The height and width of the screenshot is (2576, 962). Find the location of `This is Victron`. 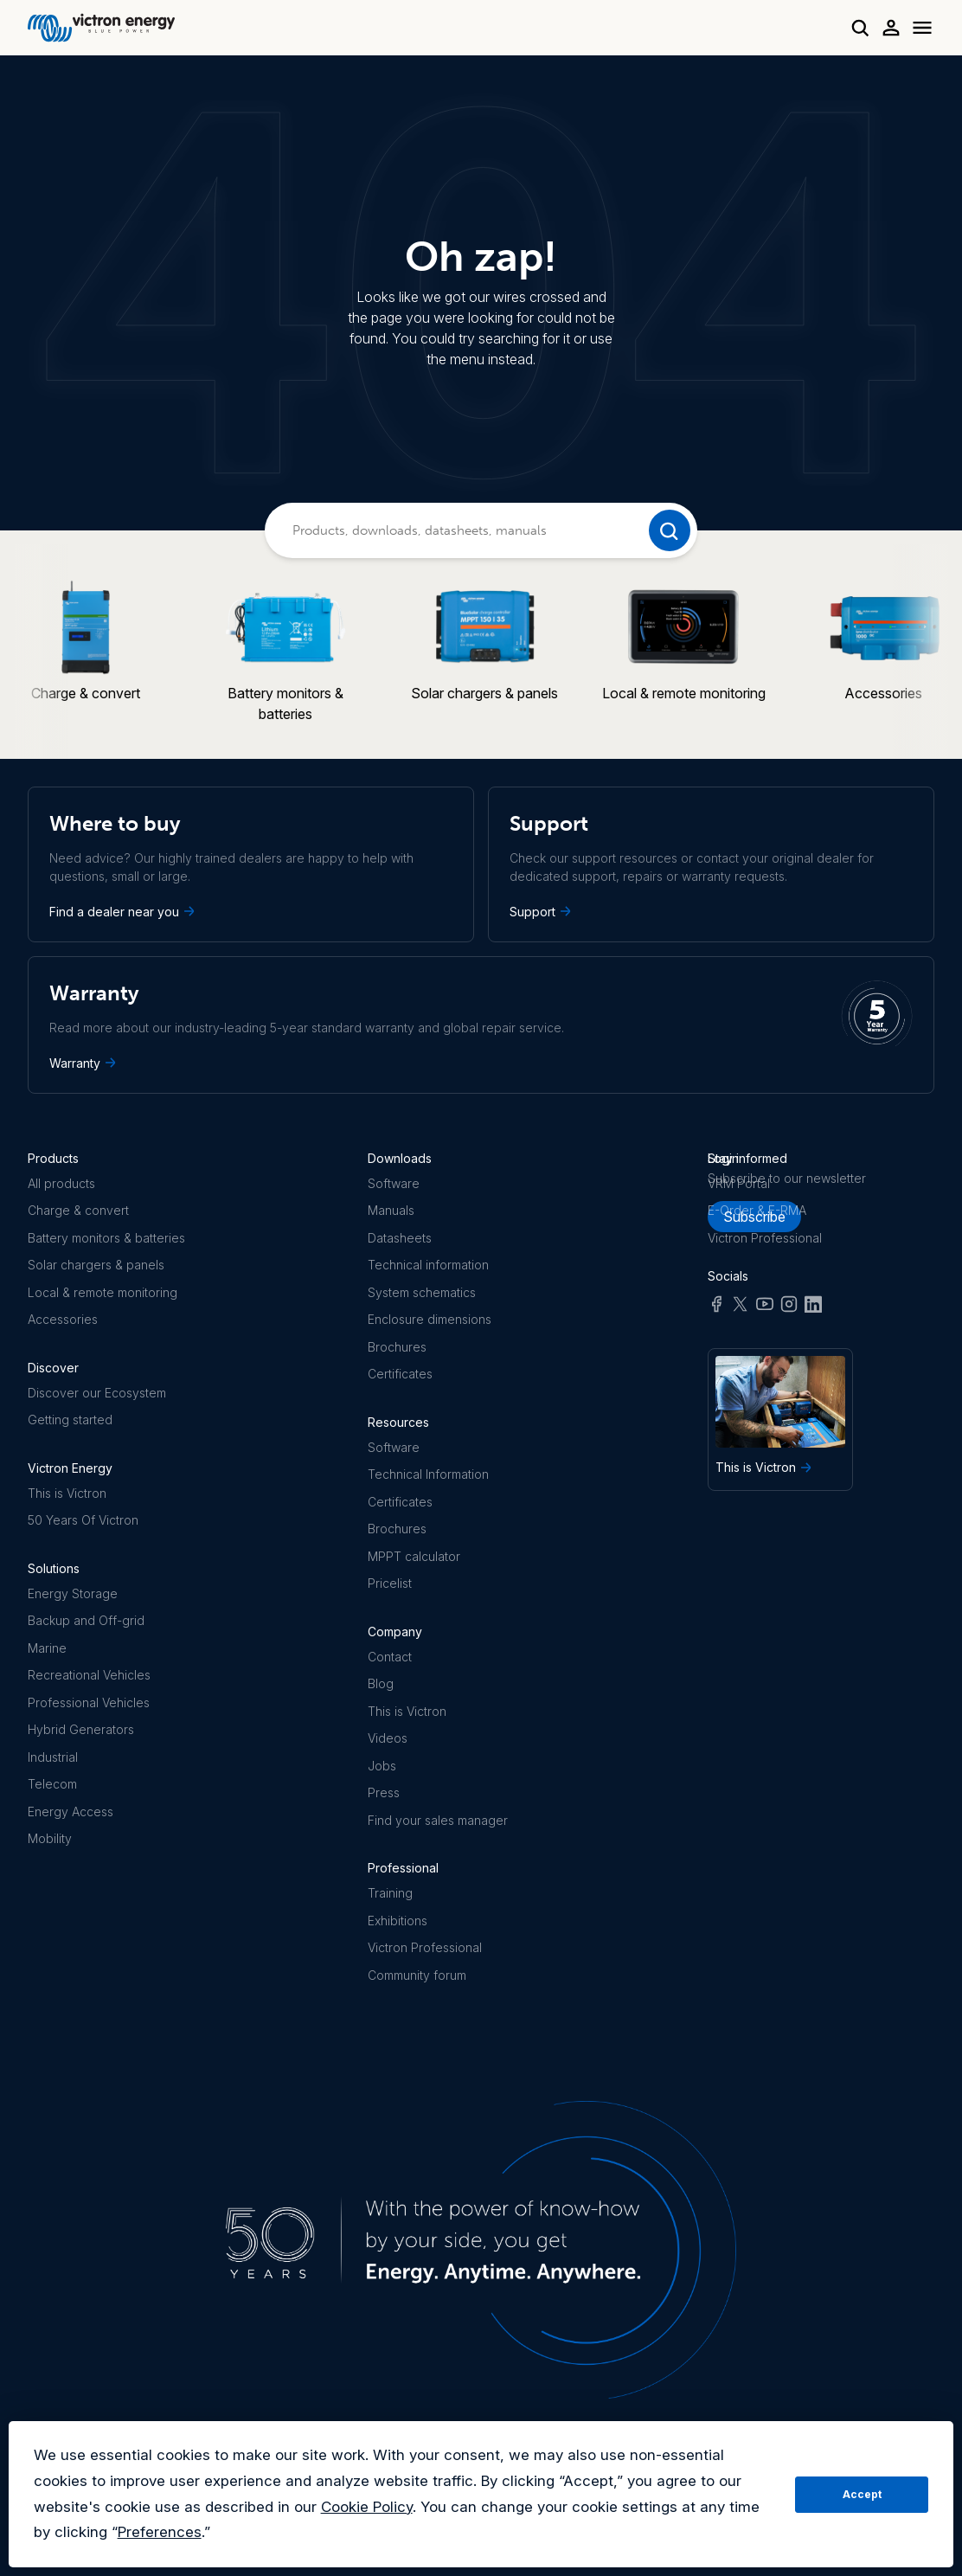

This is Victron is located at coordinates (67, 1493).